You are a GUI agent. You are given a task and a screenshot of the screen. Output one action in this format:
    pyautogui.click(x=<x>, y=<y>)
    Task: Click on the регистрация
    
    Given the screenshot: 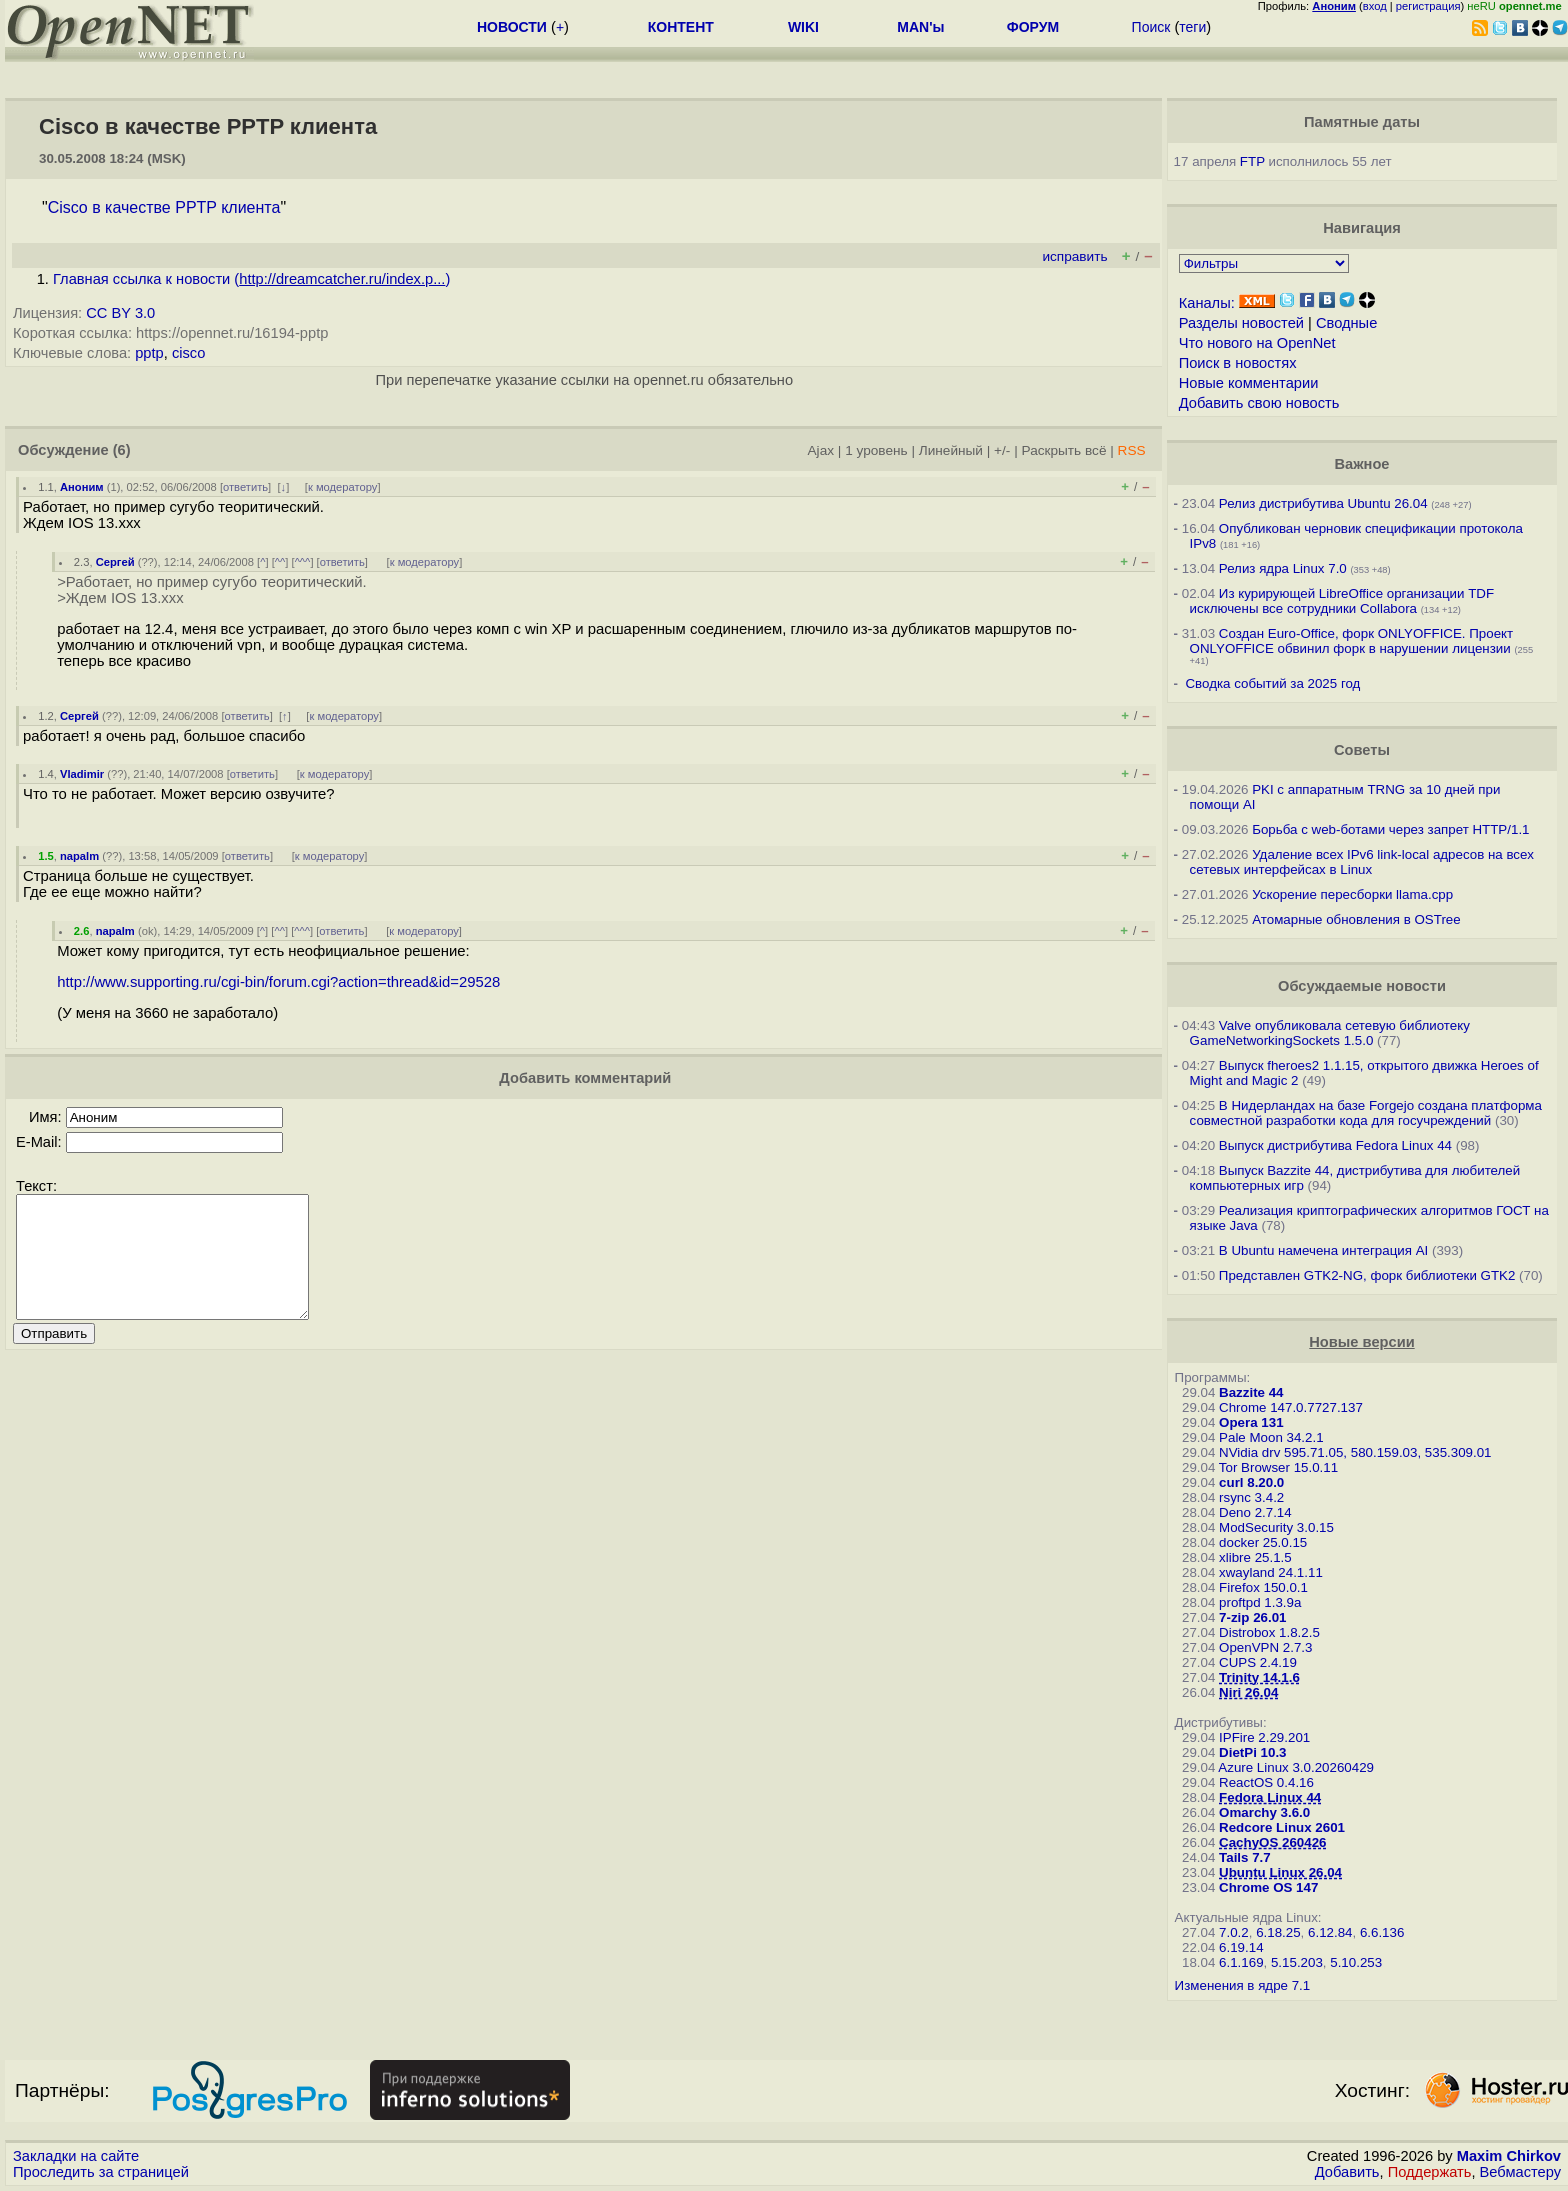 What is the action you would take?
    pyautogui.click(x=1428, y=6)
    